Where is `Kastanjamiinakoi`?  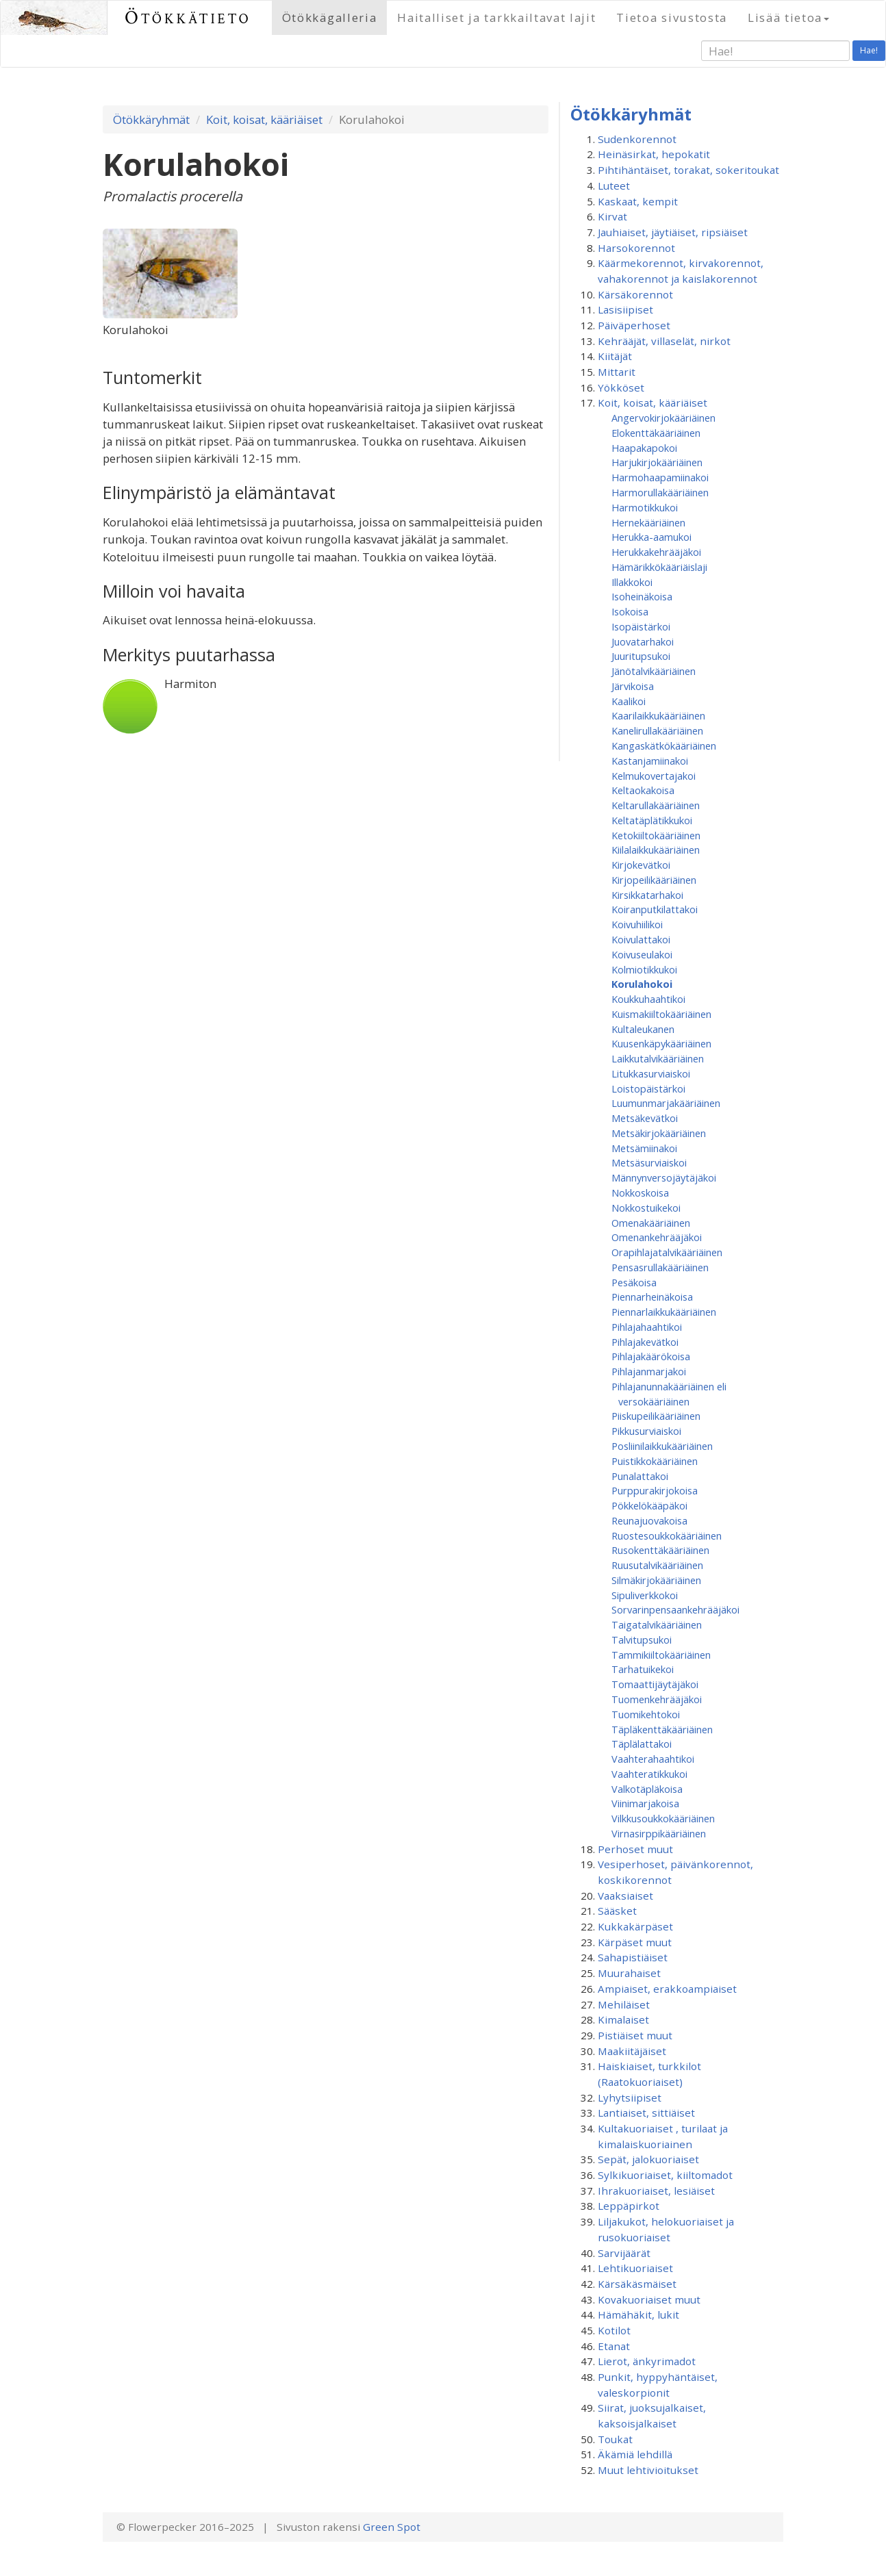 Kastanjamiinakoi is located at coordinates (649, 760).